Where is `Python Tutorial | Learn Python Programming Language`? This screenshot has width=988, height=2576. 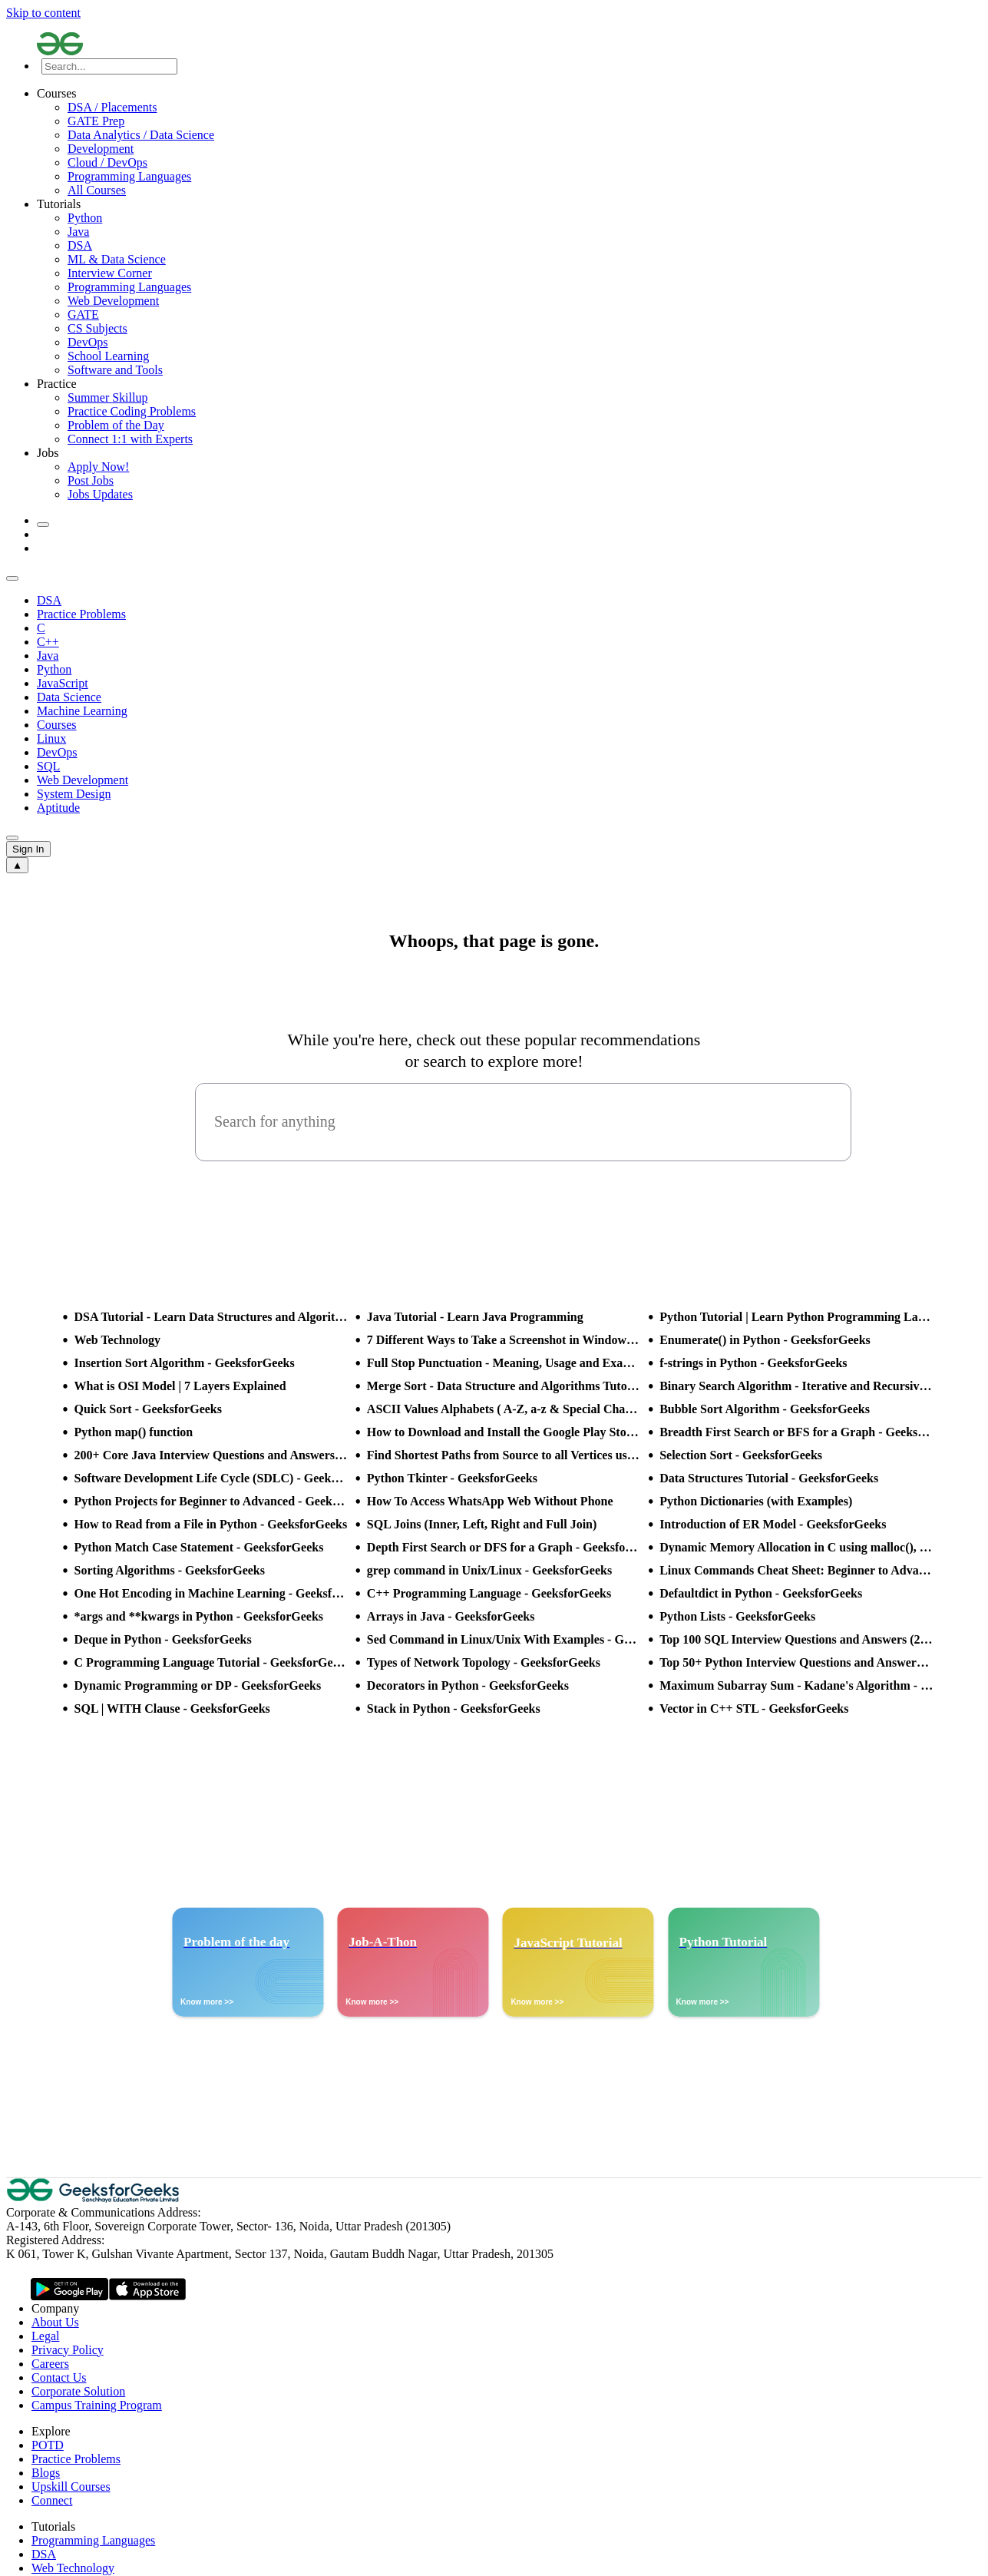 Python Tutorial | Learn Python Programming Language is located at coordinates (796, 1316).